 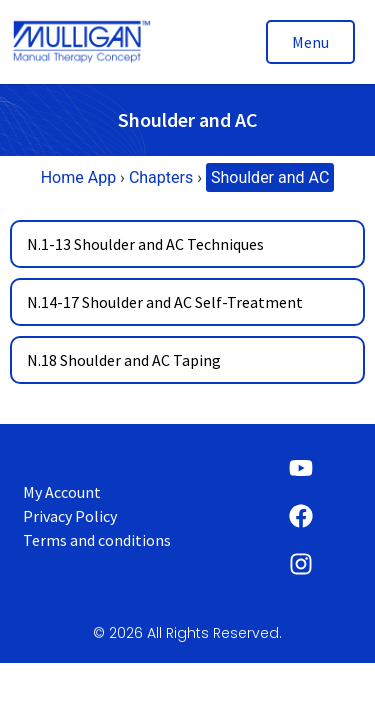 What do you see at coordinates (270, 177) in the screenshot?
I see `Shoulder and AC` at bounding box center [270, 177].